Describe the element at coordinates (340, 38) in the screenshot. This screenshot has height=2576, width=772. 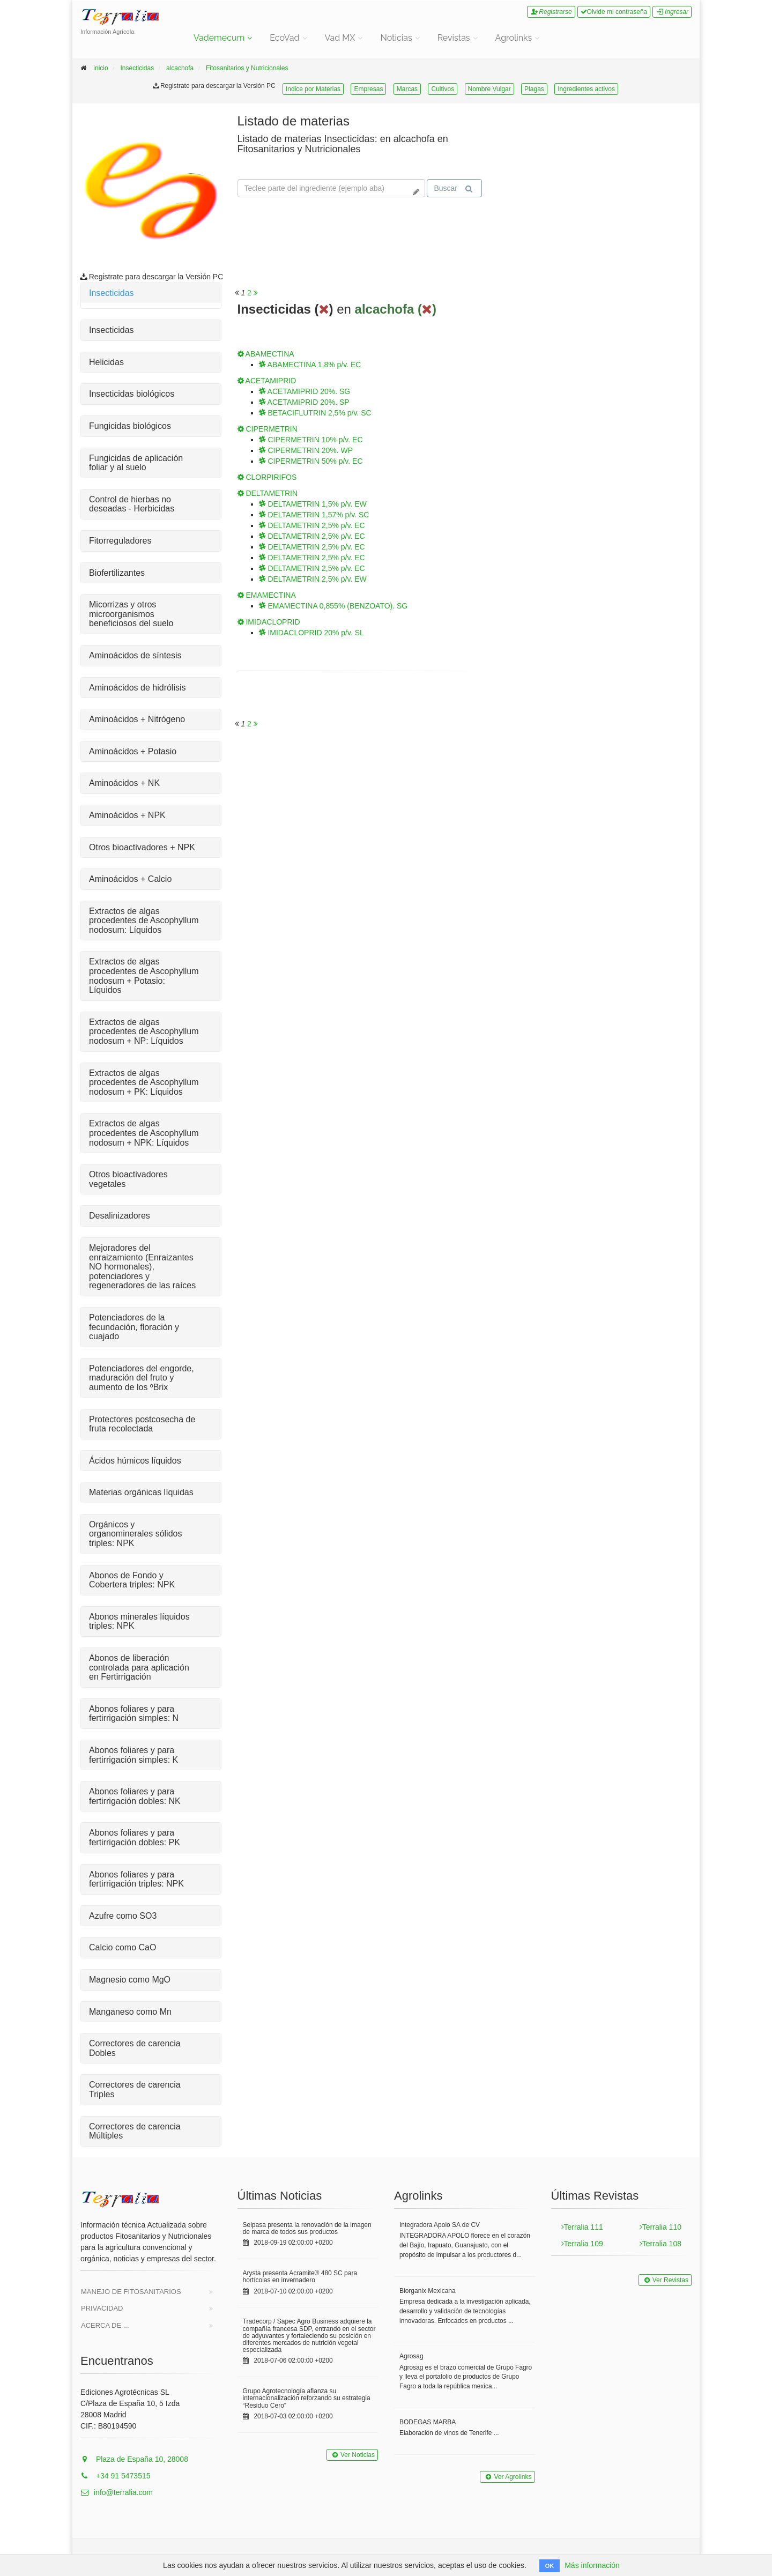
I see `Vad MX` at that location.